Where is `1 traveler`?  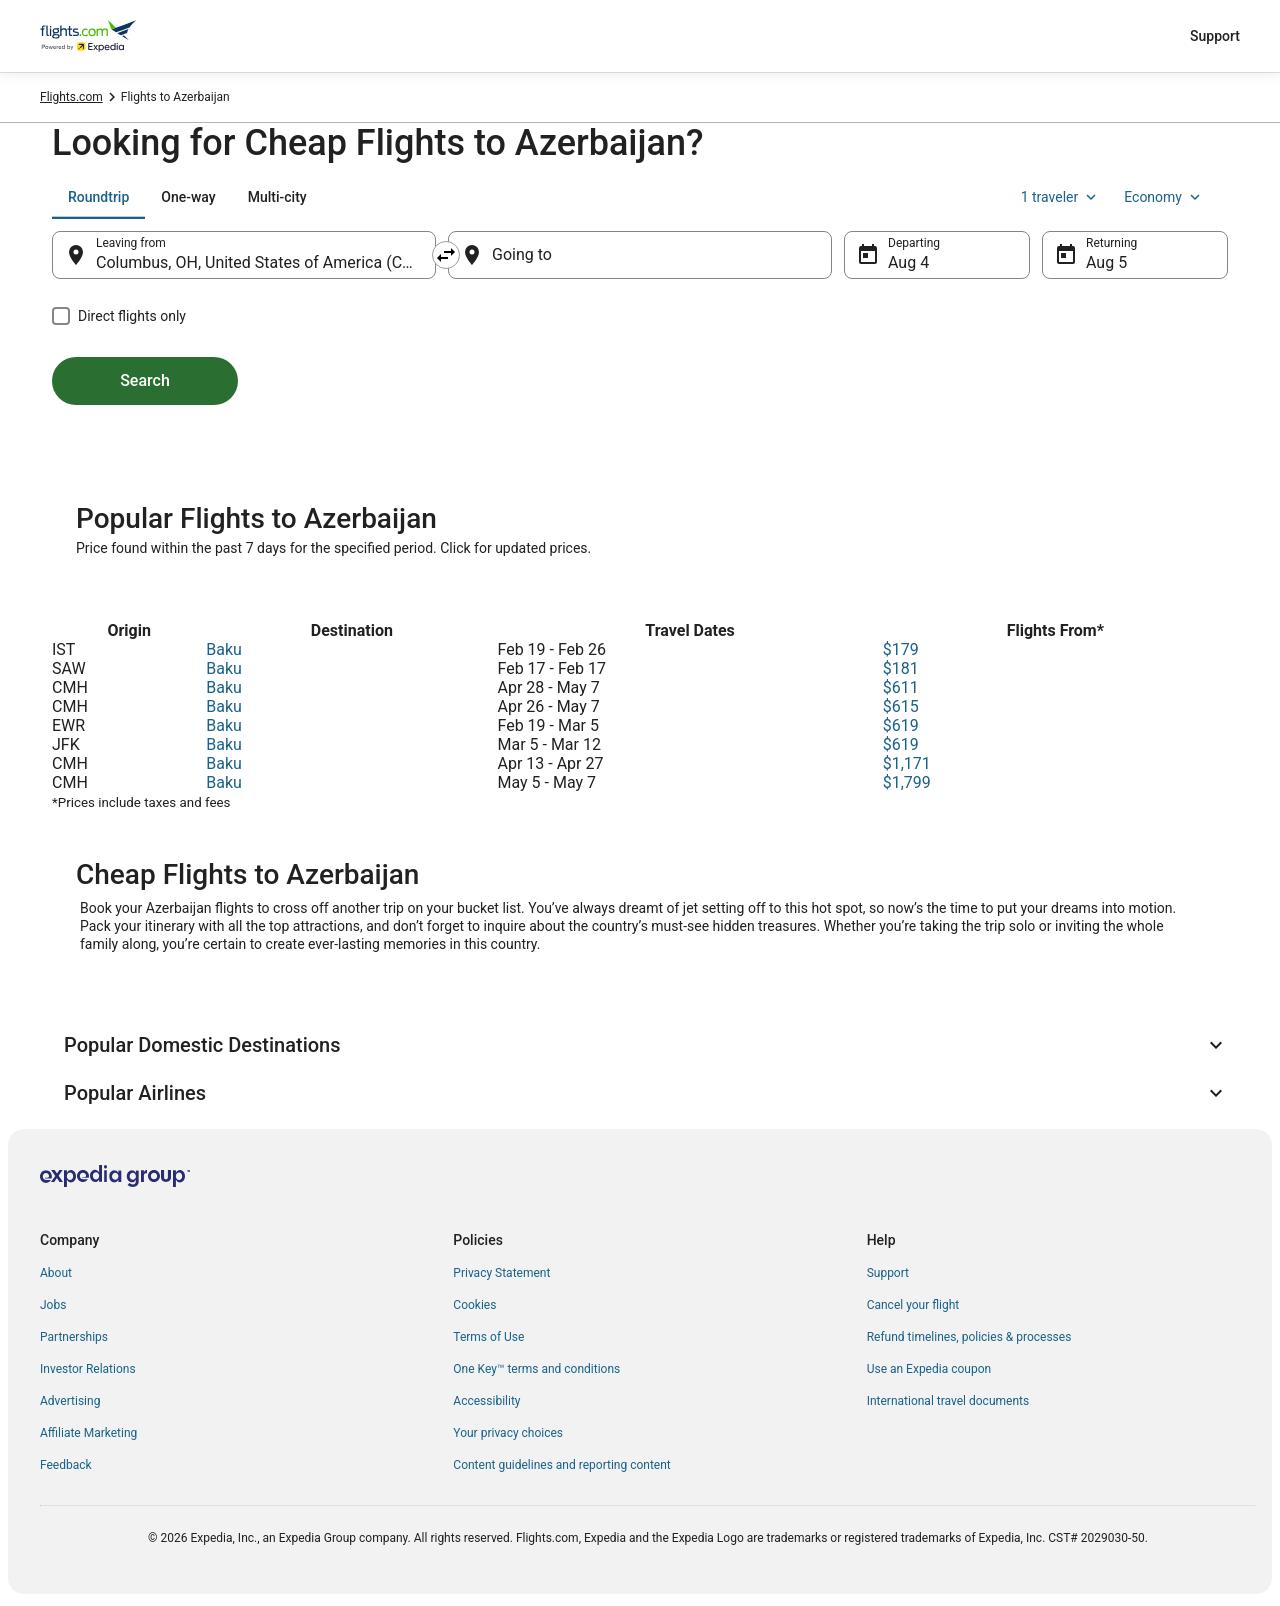 1 traveler is located at coordinates (1061, 197).